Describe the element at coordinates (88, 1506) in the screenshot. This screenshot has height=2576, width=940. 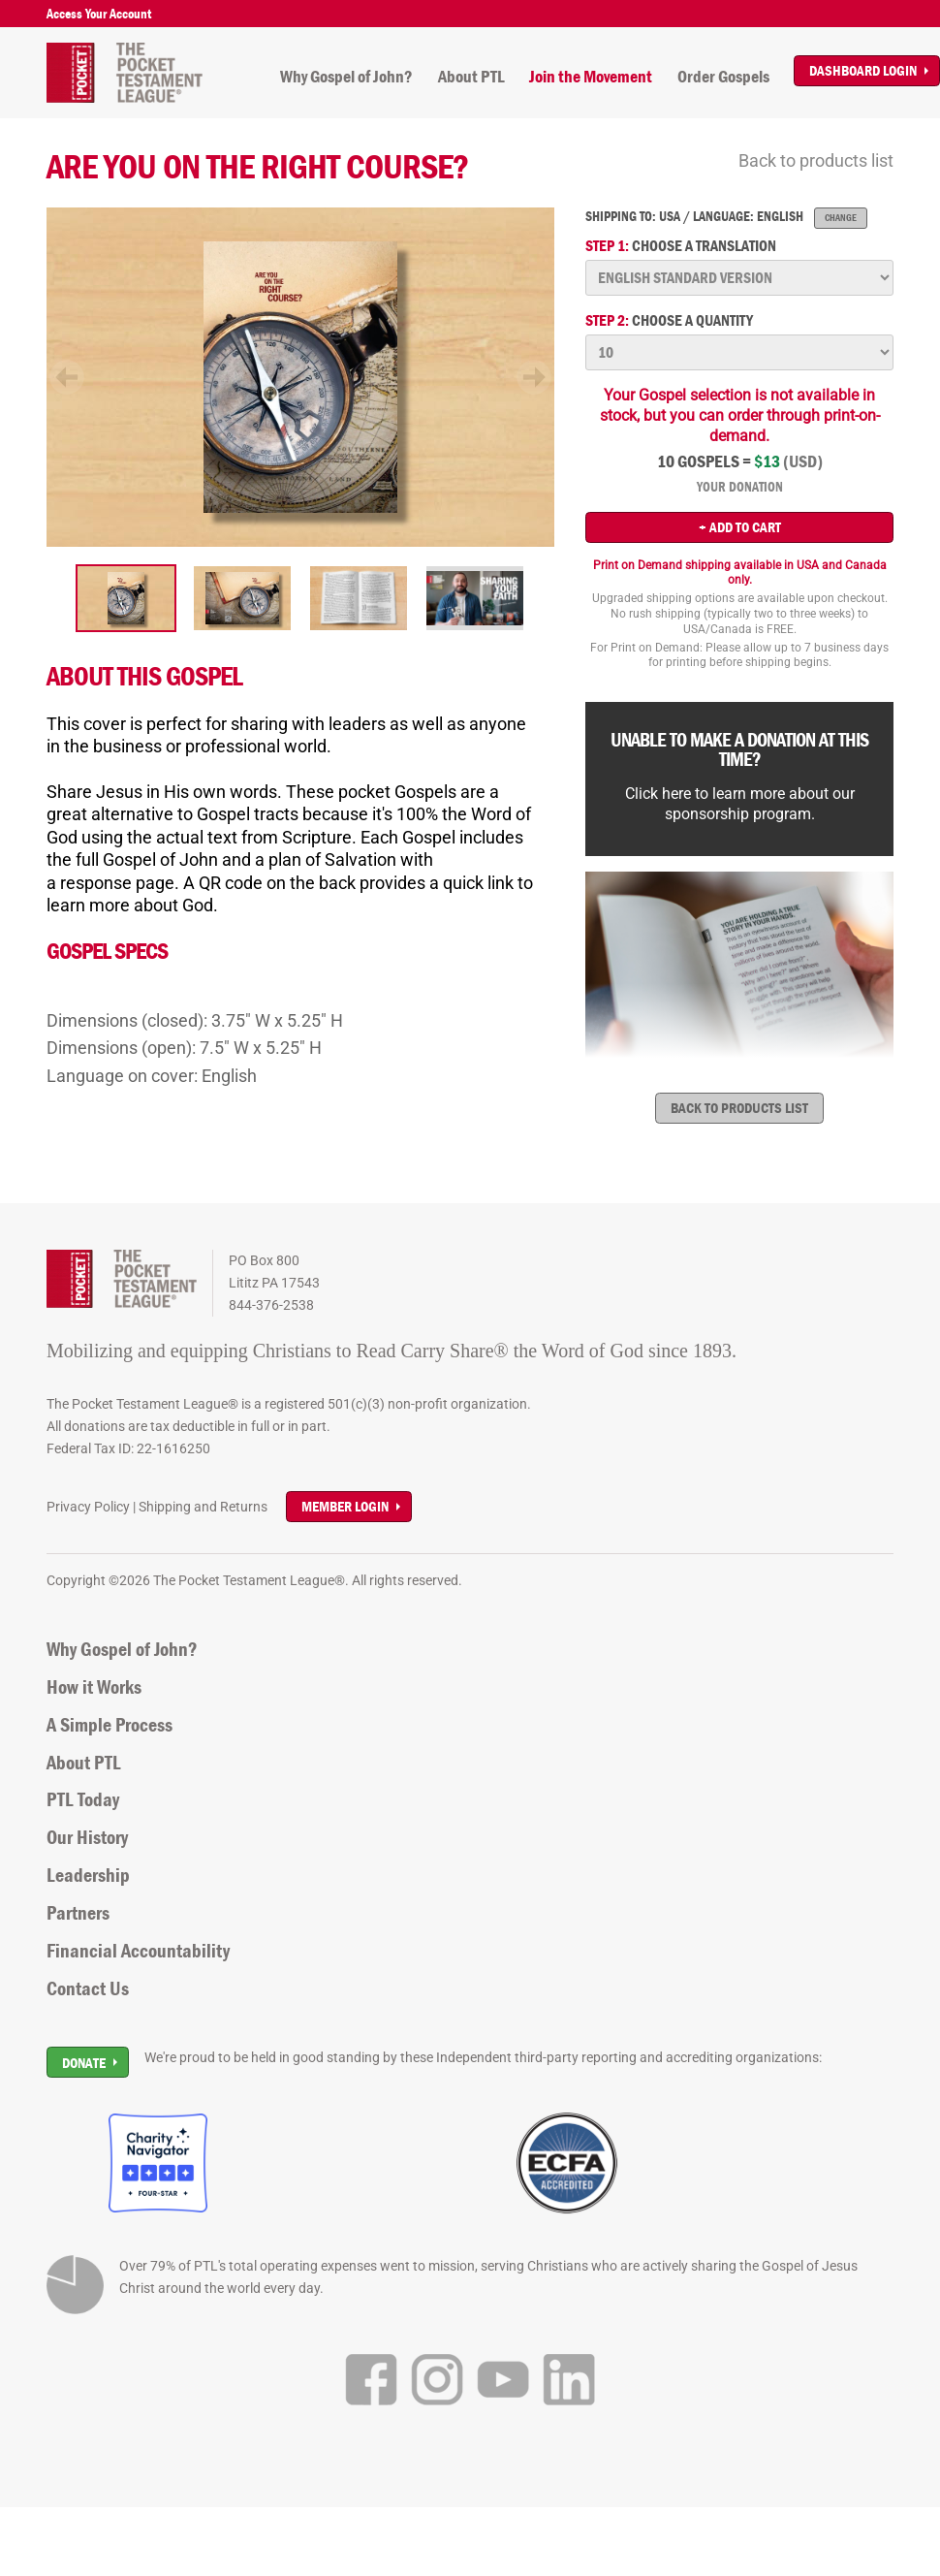
I see `Privacy Policy` at that location.